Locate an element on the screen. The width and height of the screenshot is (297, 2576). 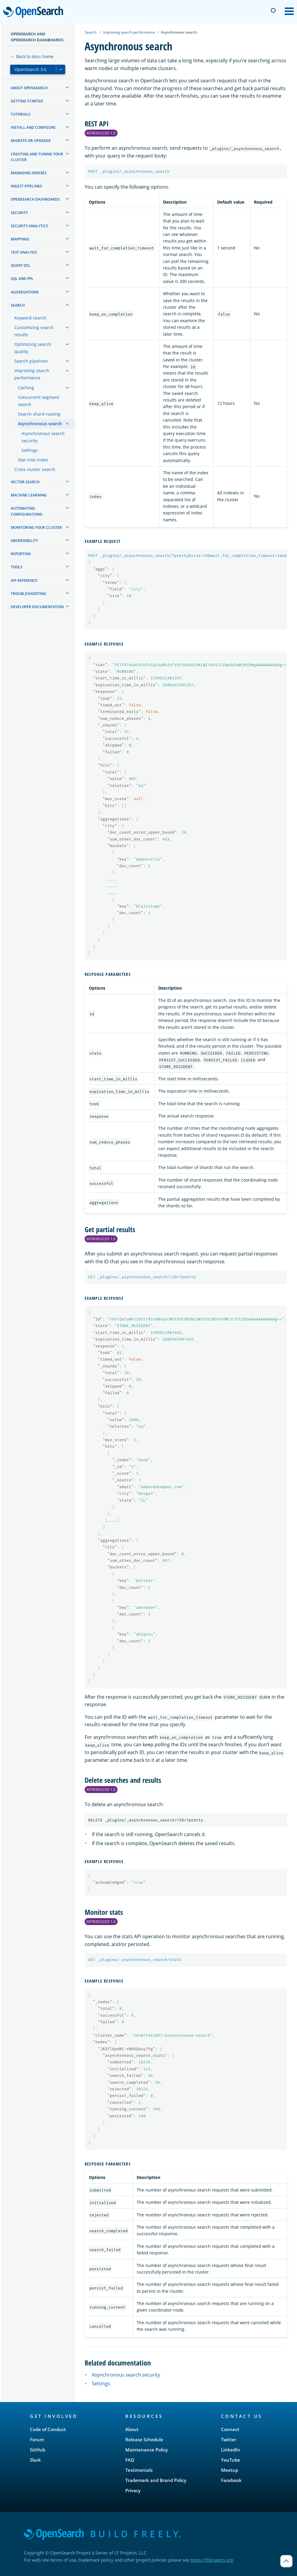
Release Schedule is located at coordinates (144, 2439).